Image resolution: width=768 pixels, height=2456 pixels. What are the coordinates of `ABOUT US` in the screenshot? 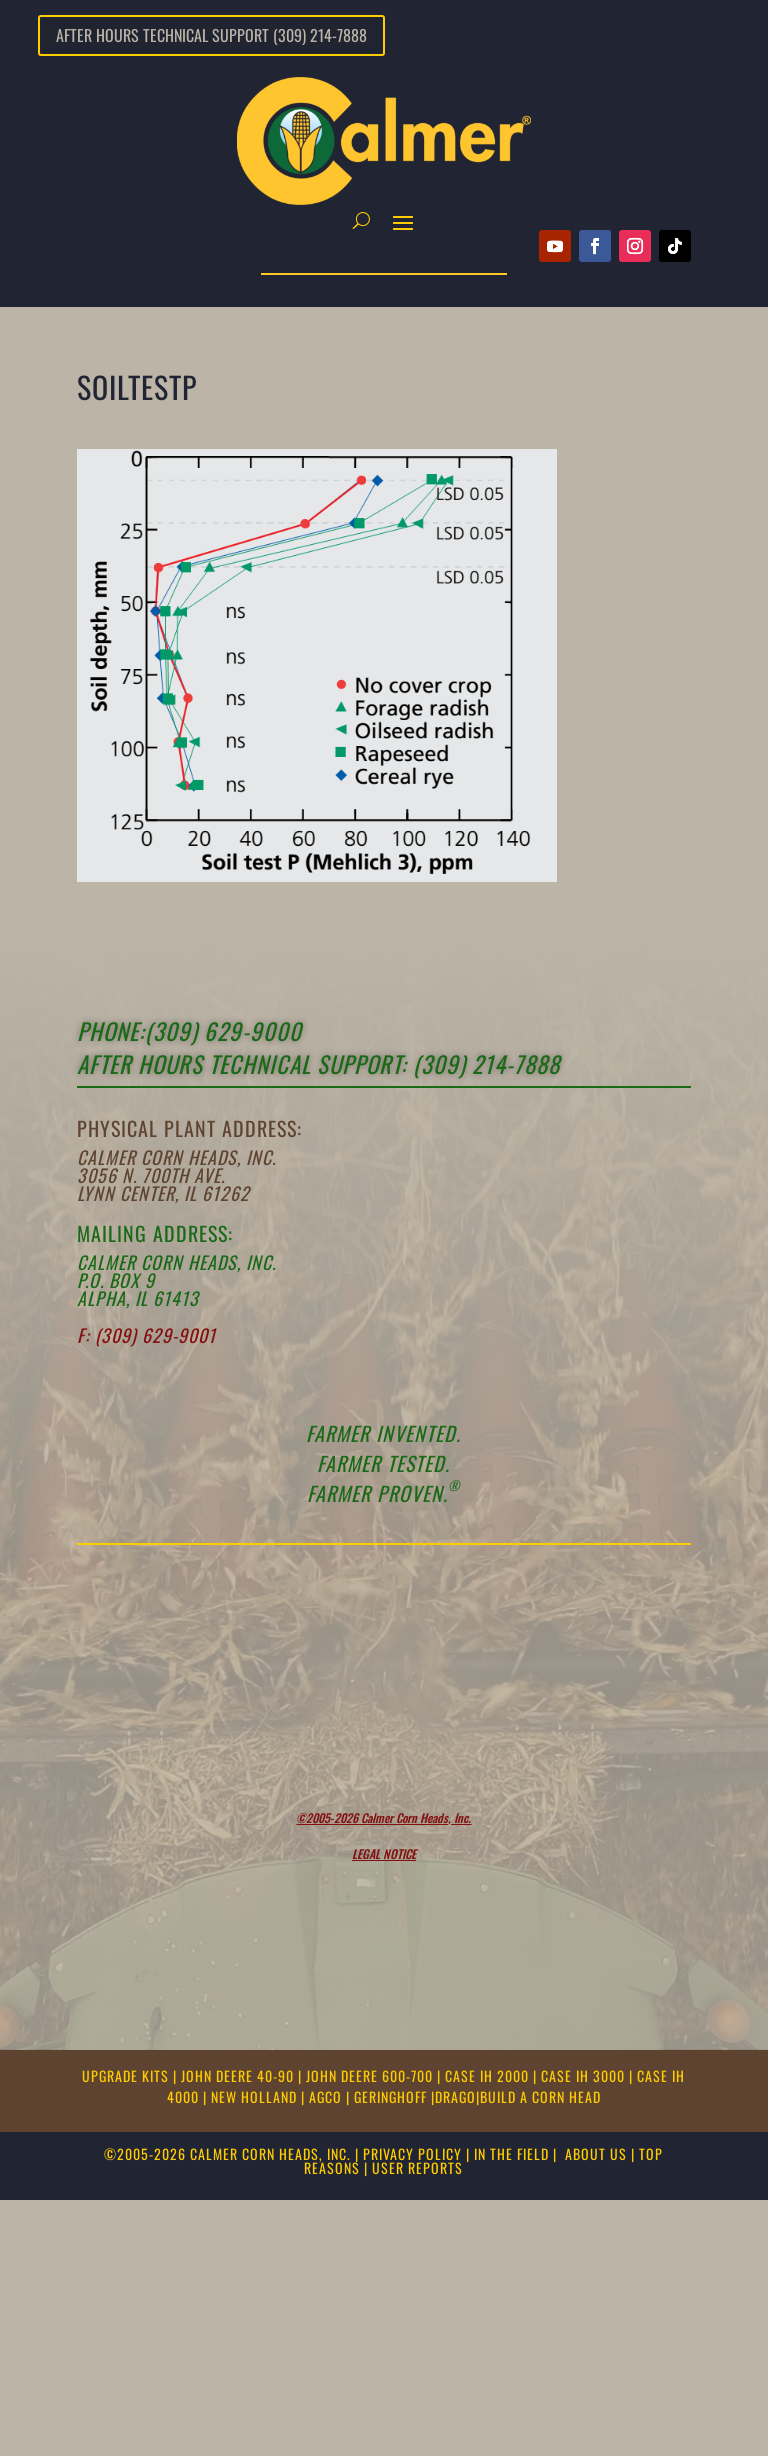 It's located at (596, 2153).